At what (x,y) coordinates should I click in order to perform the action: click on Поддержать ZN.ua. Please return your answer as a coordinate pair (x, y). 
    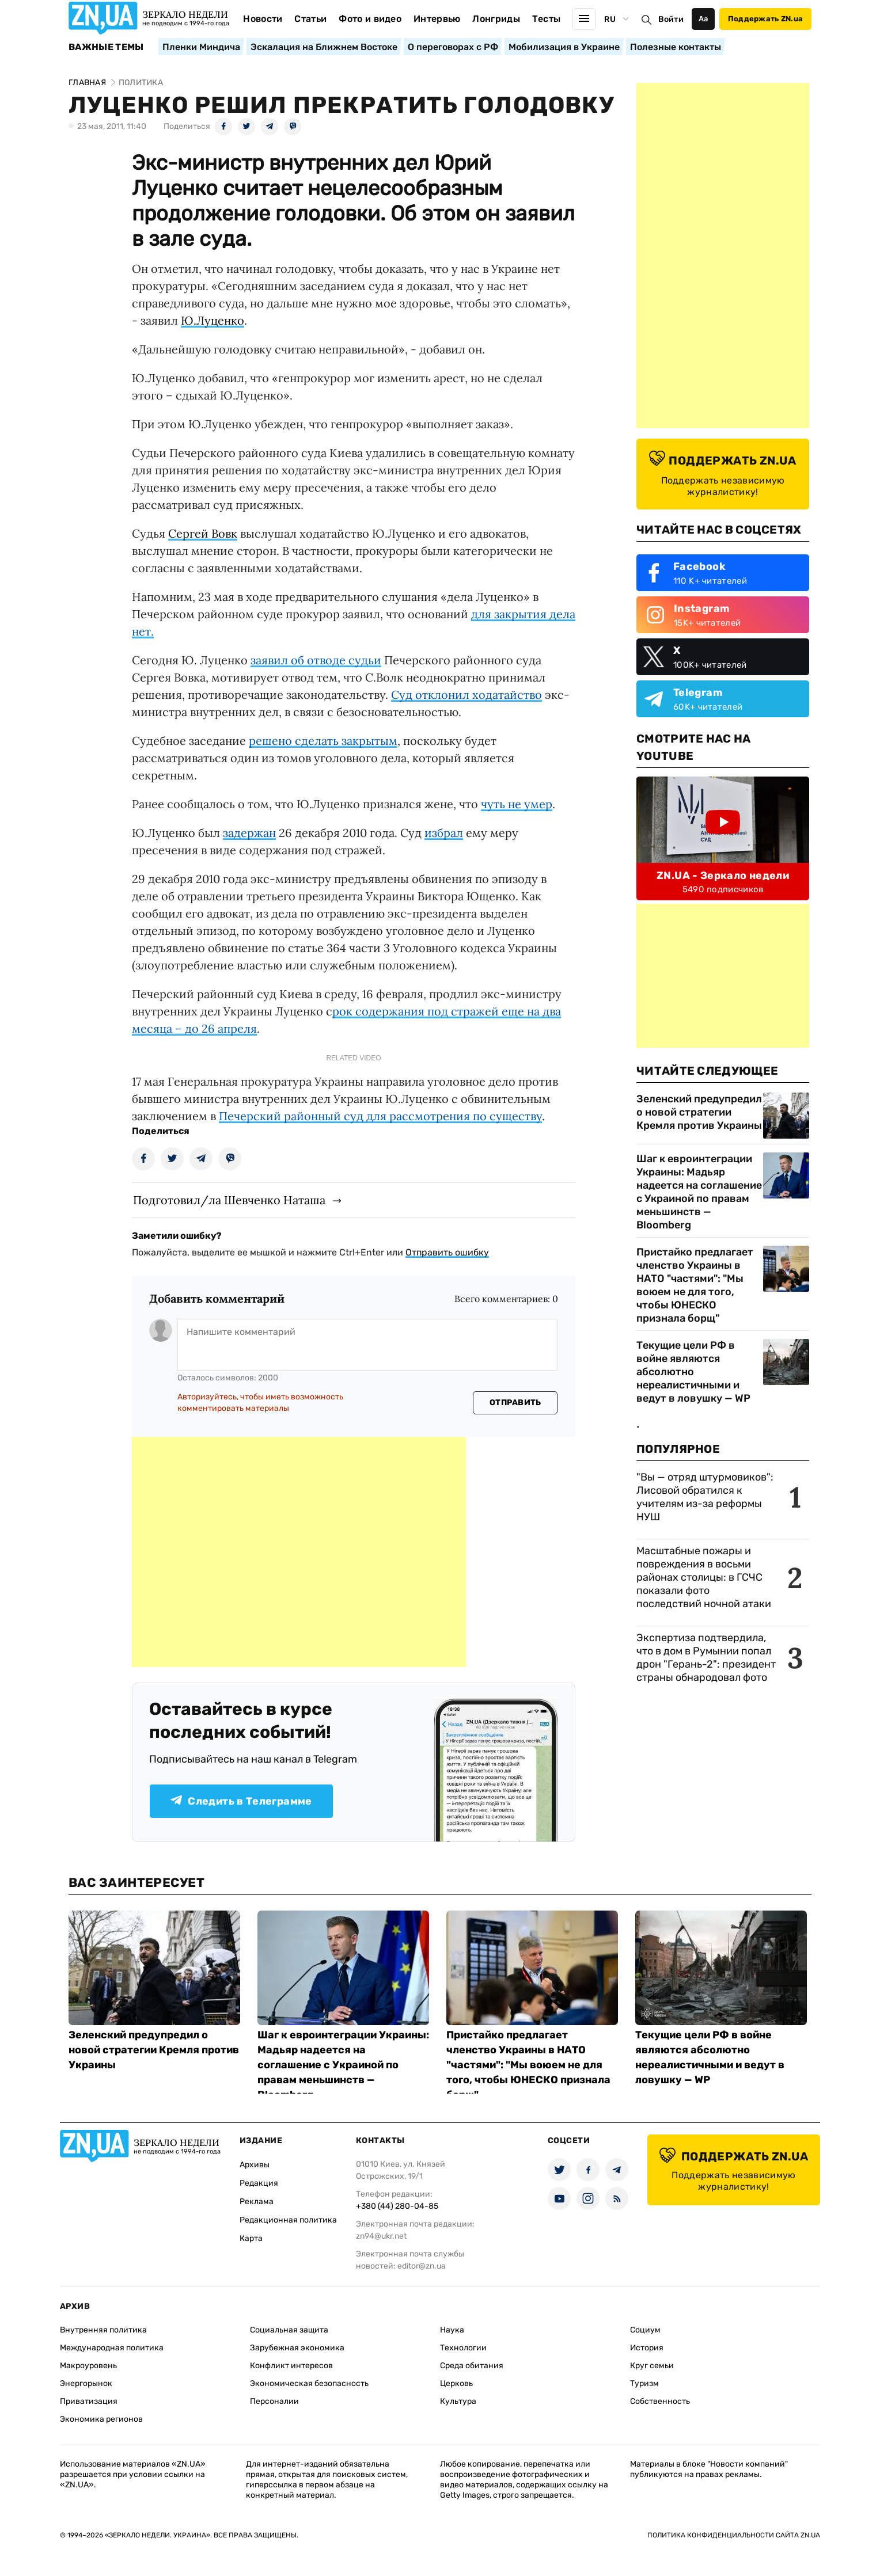
    Looking at the image, I should click on (765, 18).